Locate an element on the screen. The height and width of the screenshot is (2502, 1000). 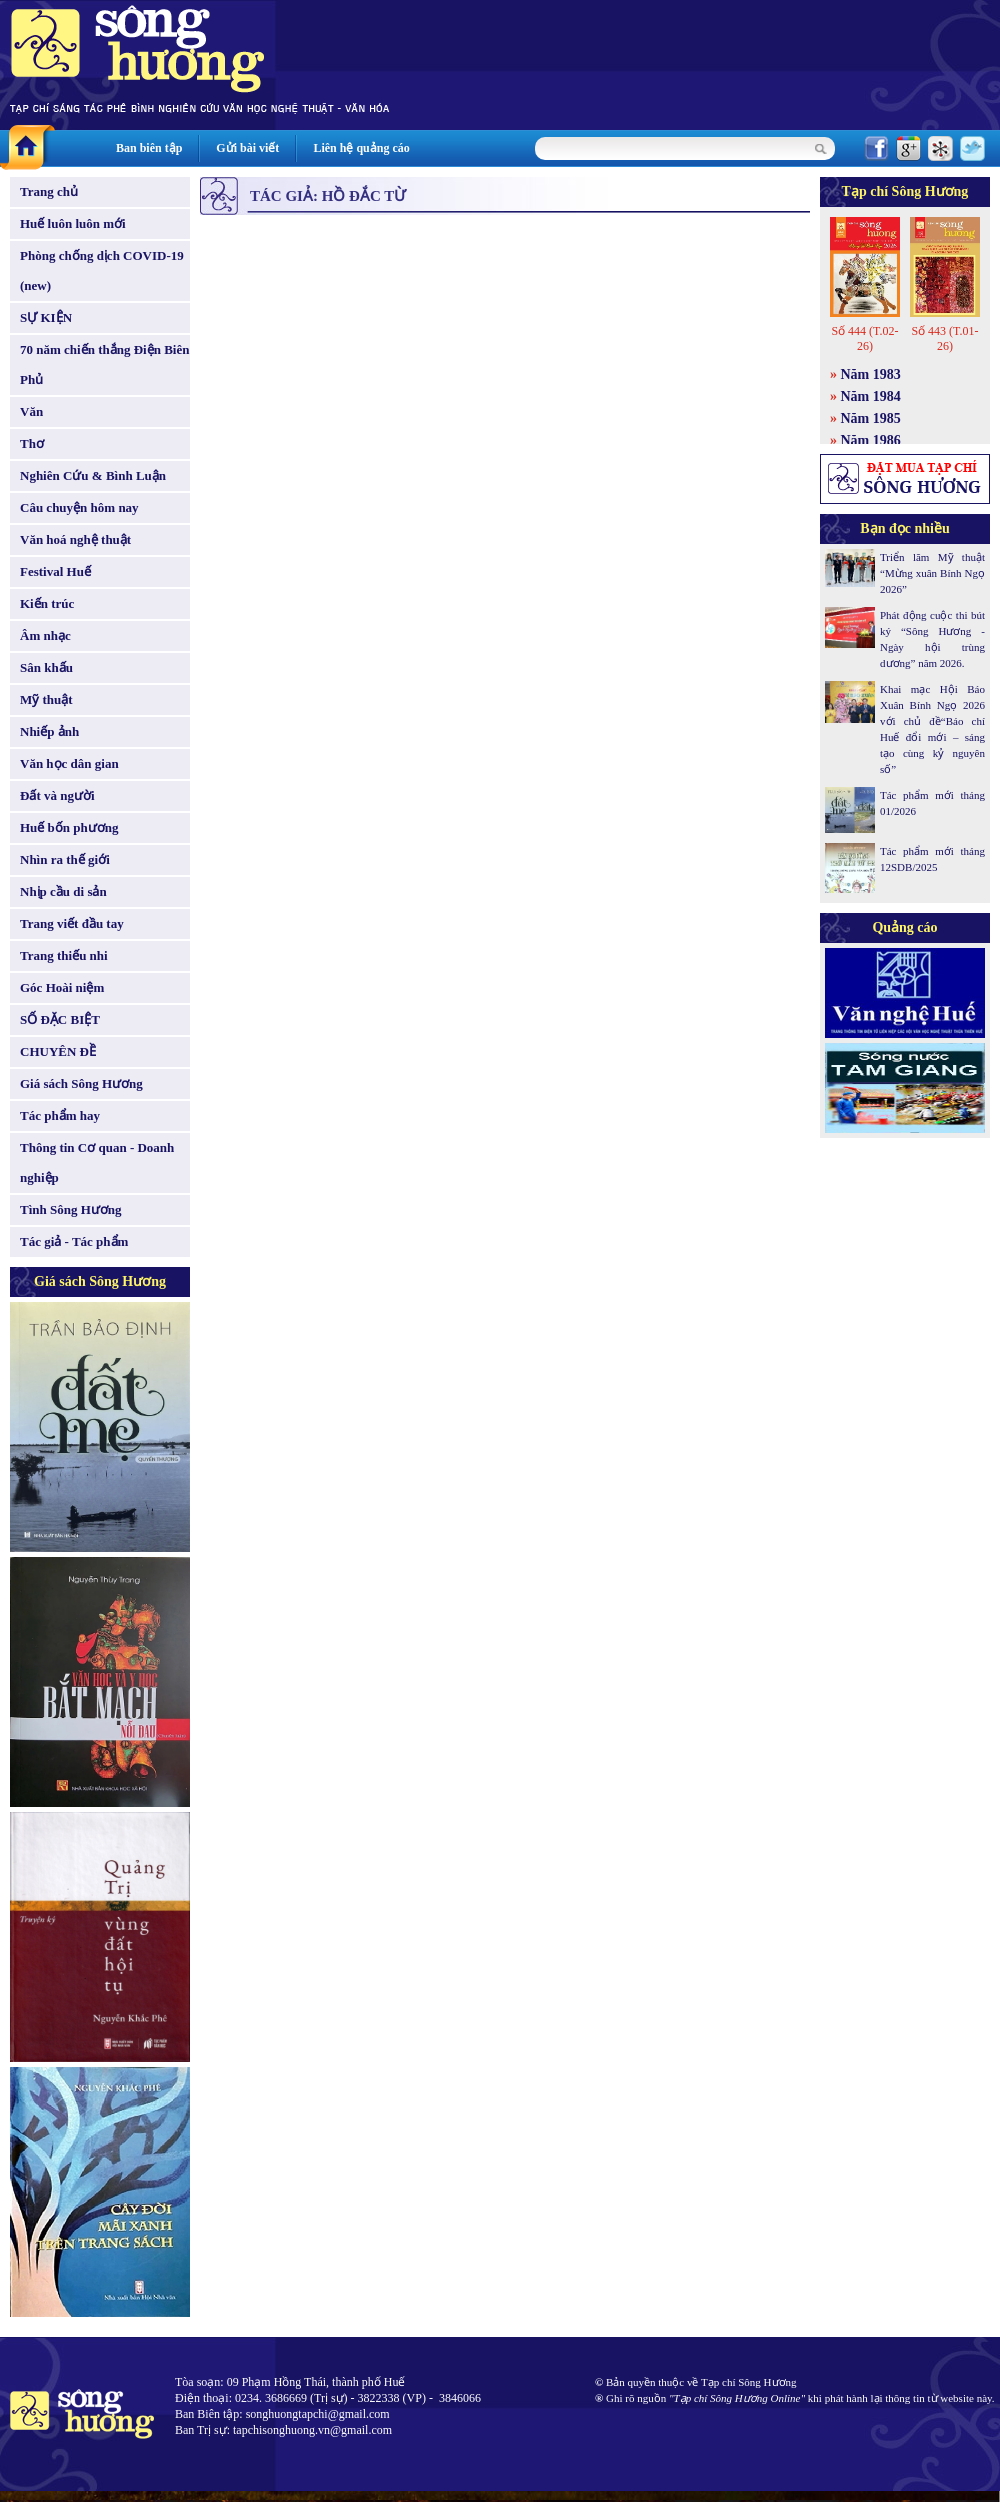
Năm 1985 is located at coordinates (871, 418).